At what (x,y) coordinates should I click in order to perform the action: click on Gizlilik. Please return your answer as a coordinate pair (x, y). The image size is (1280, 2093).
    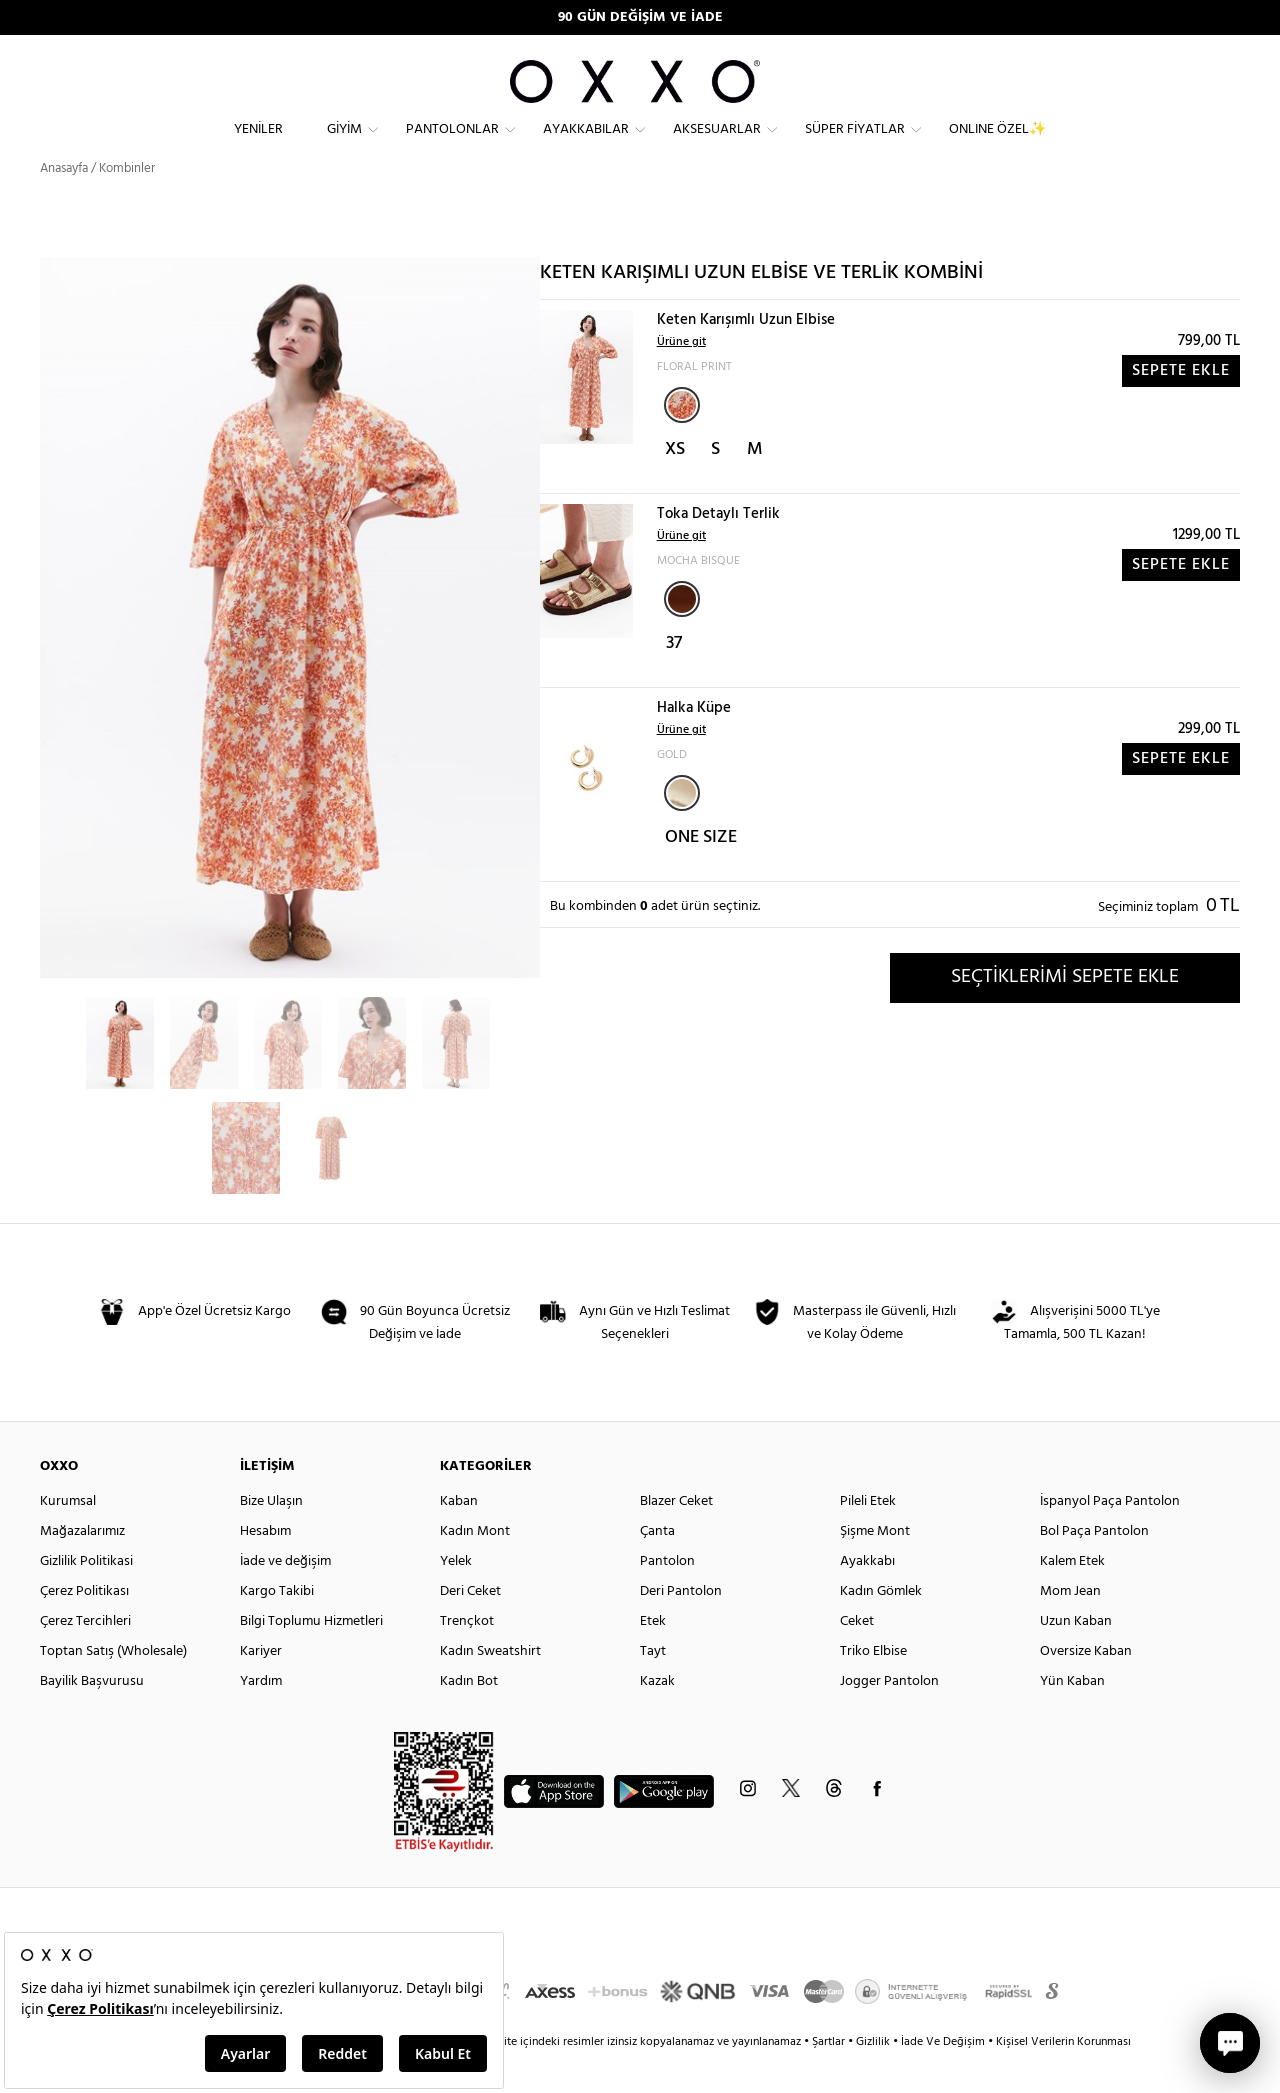
    Looking at the image, I should click on (874, 2078).